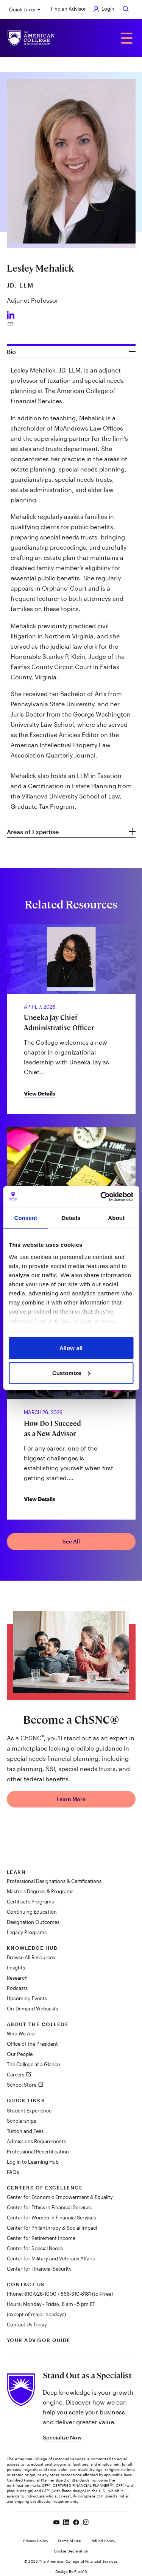 This screenshot has width=142, height=2576. What do you see at coordinates (101, 1196) in the screenshot?
I see `[Cookiebot by Usercentrics - opens in a new window]` at bounding box center [101, 1196].